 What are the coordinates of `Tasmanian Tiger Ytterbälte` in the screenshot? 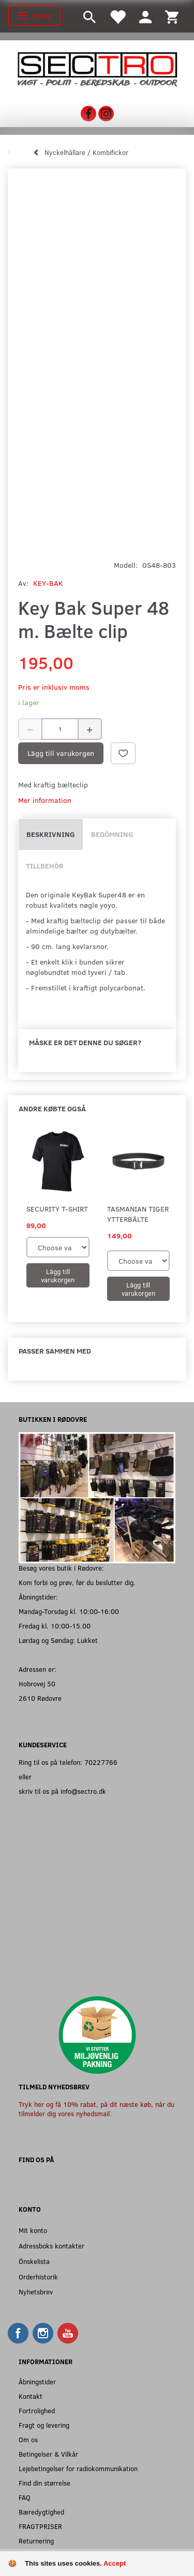 It's located at (138, 1214).